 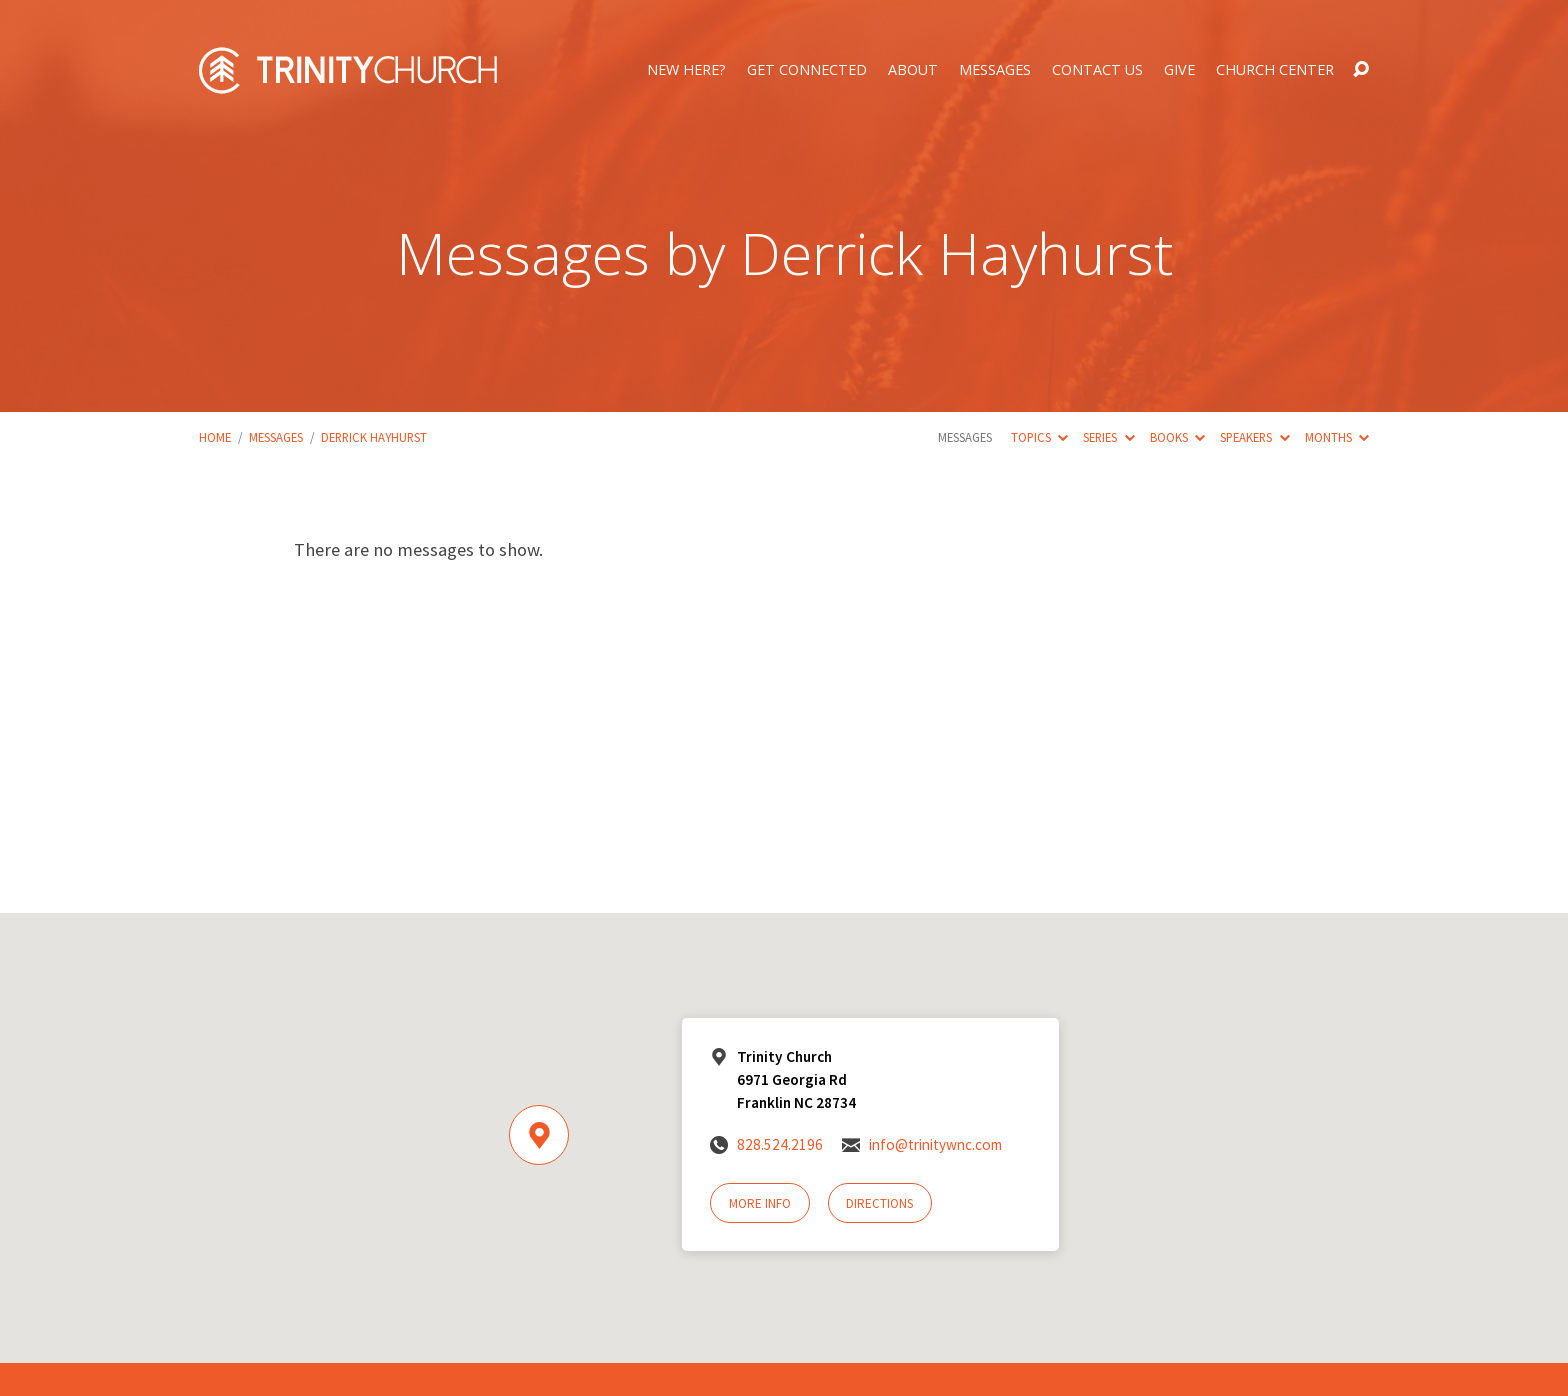 I want to click on Series, so click(x=1108, y=437).